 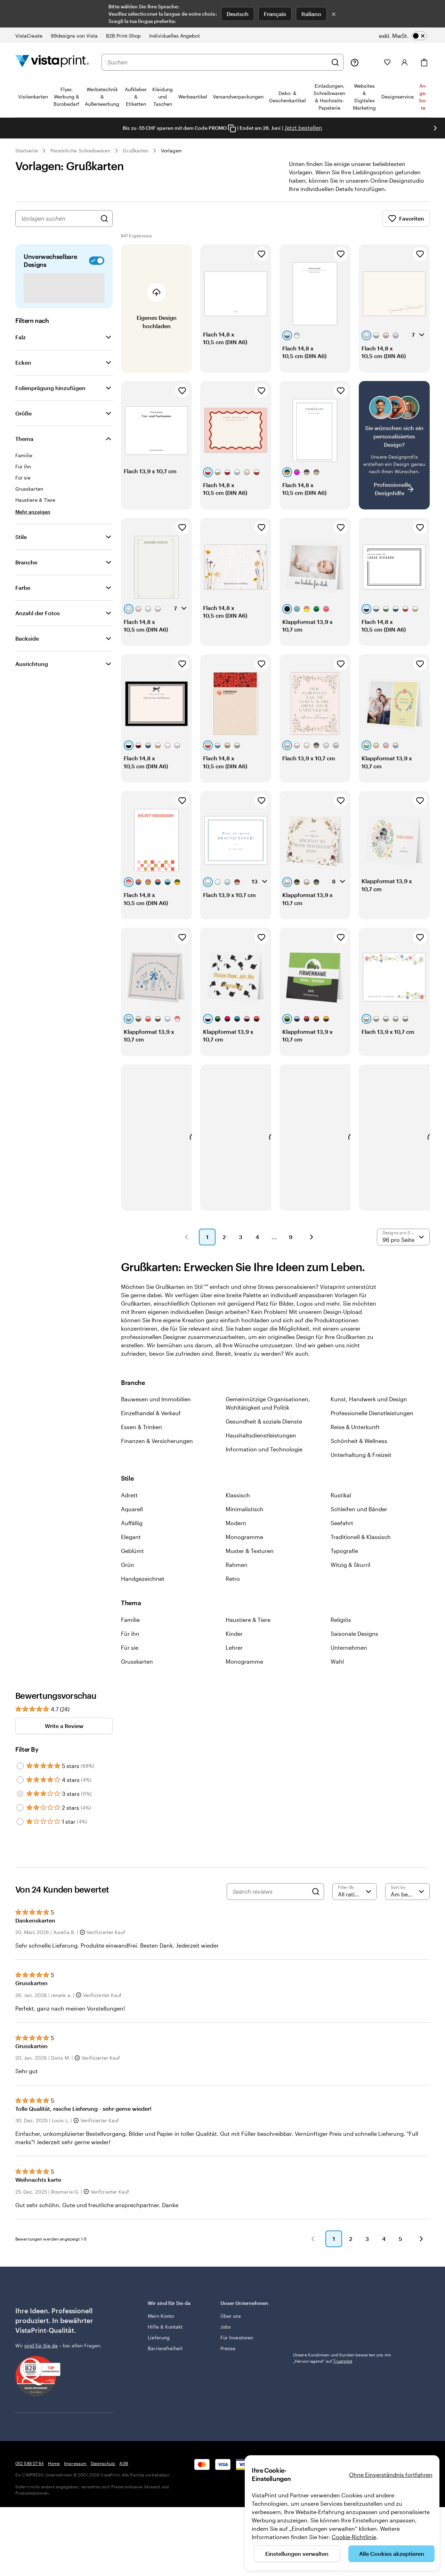 I want to click on Haustiere & Tiere, so click(x=248, y=1628).